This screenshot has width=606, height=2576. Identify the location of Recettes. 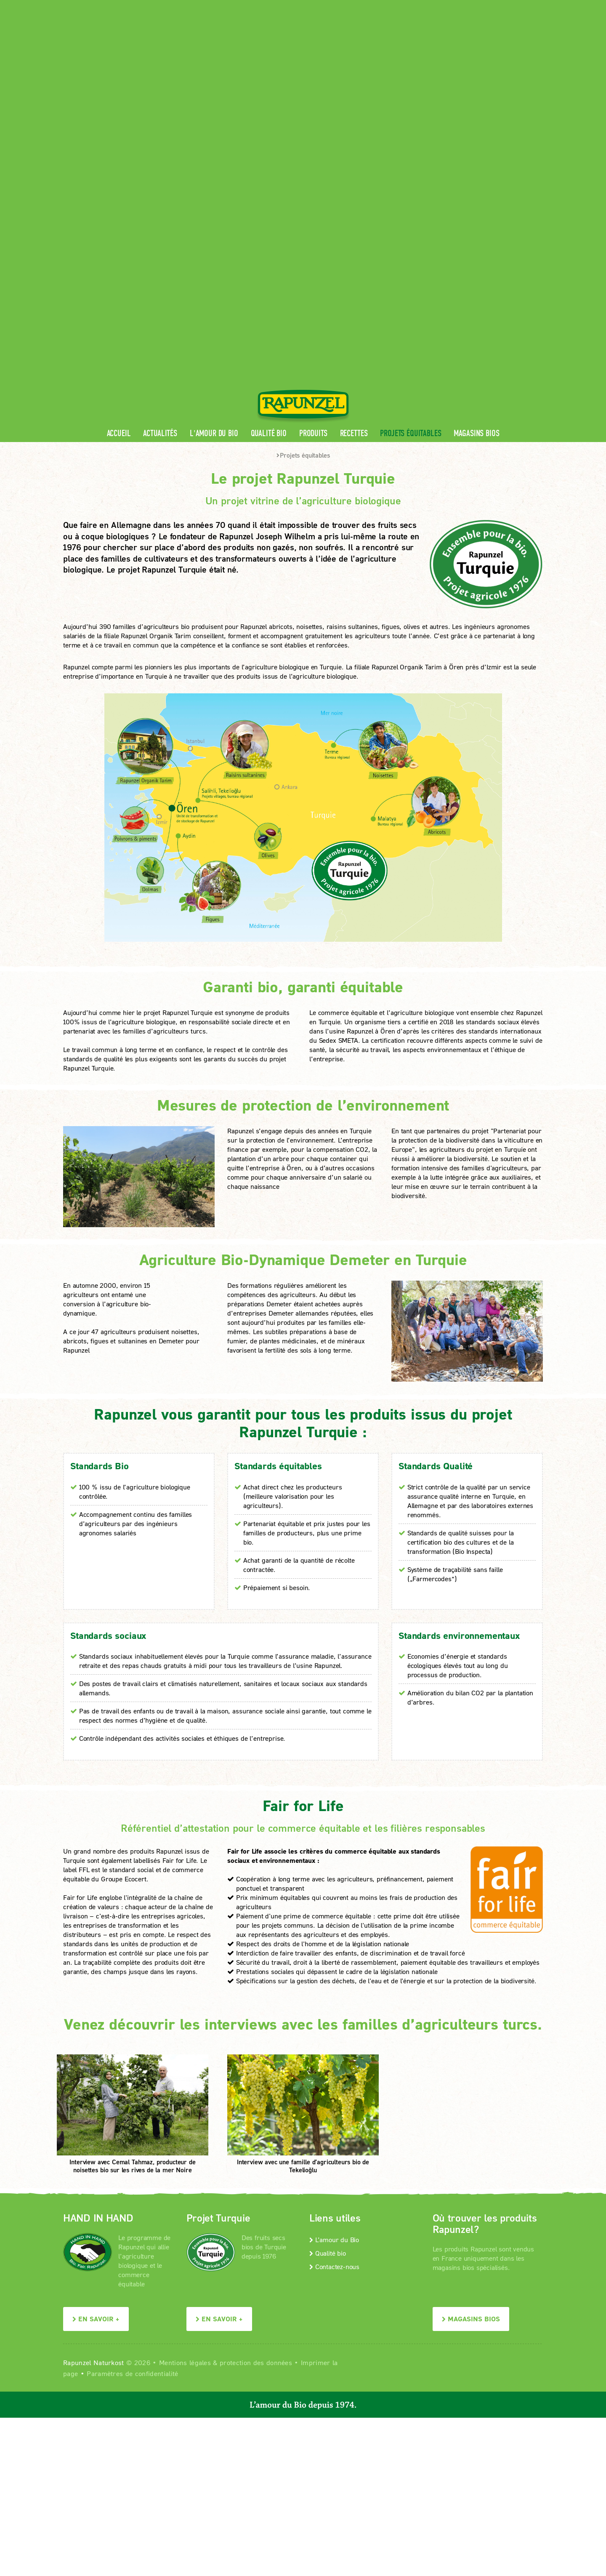
(354, 181).